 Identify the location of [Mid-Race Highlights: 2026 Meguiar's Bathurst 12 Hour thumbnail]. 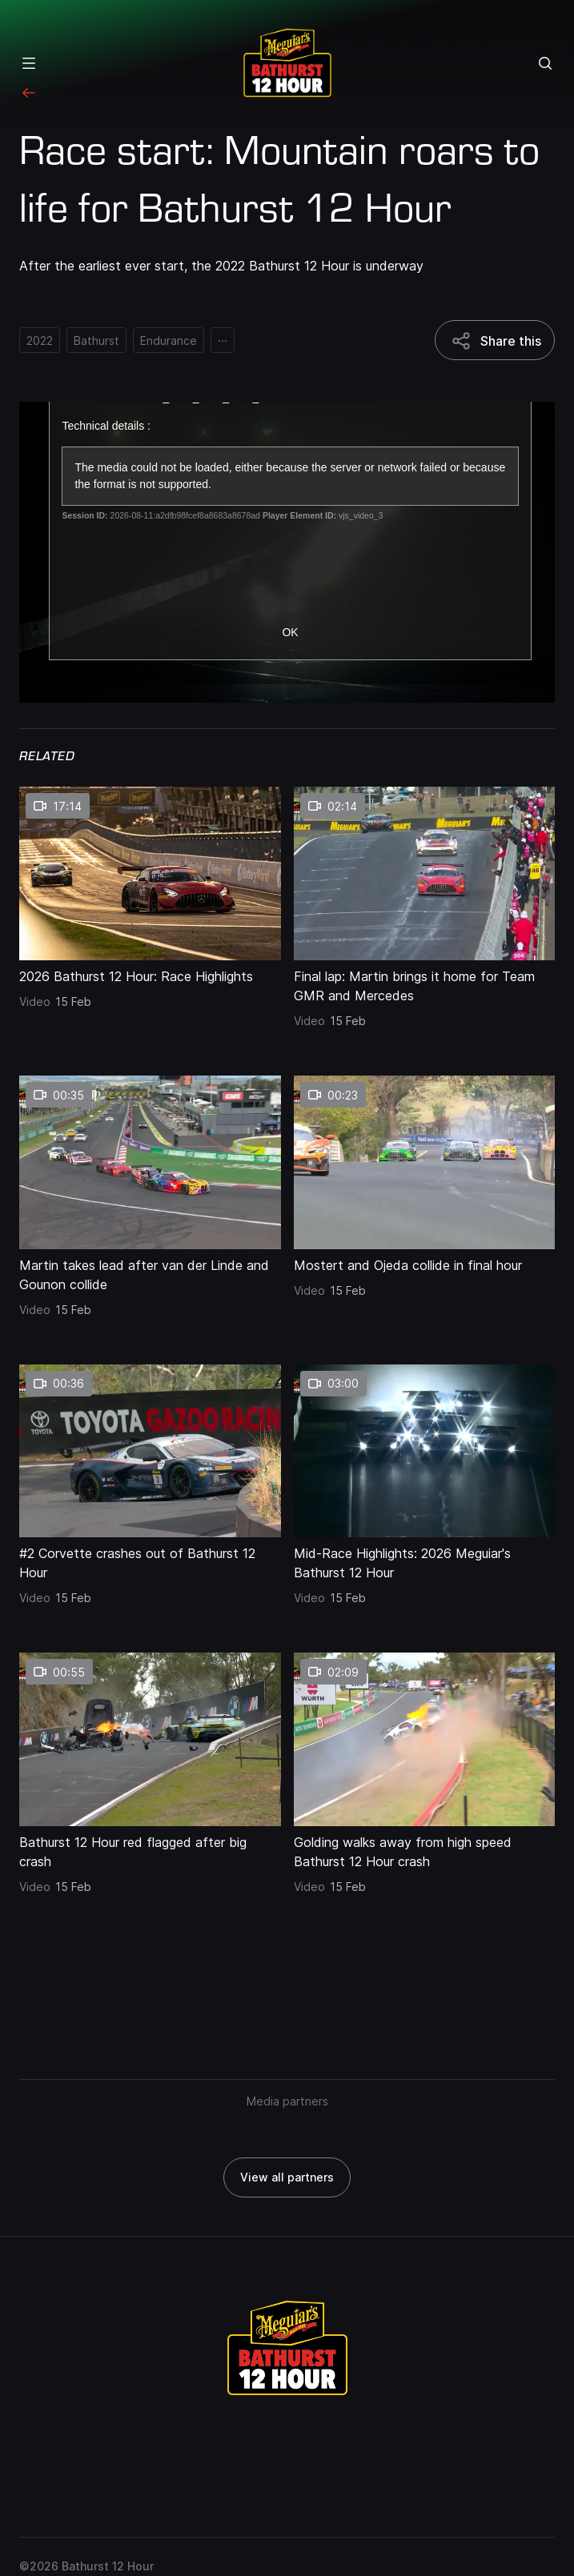
(425, 1451).